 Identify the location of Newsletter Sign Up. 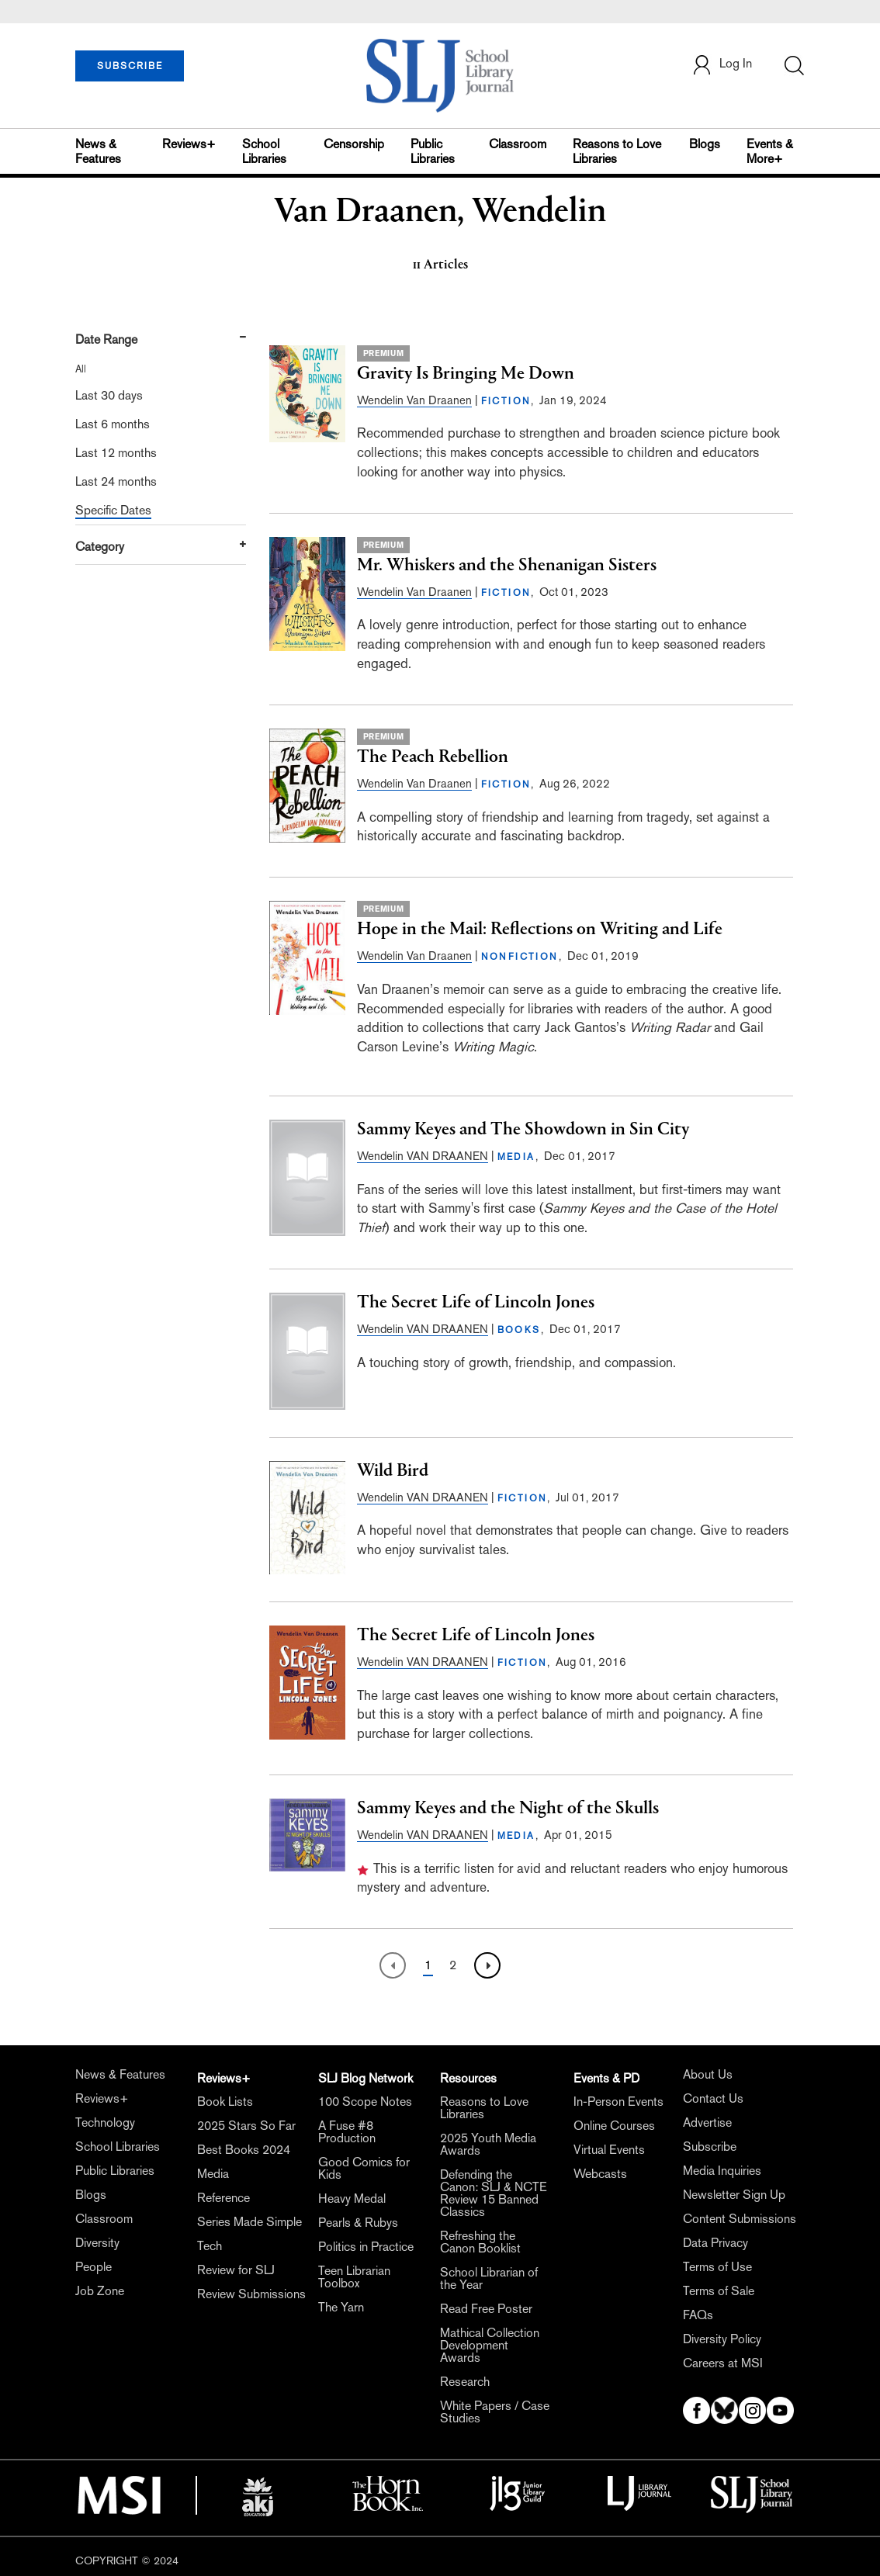
(734, 2194).